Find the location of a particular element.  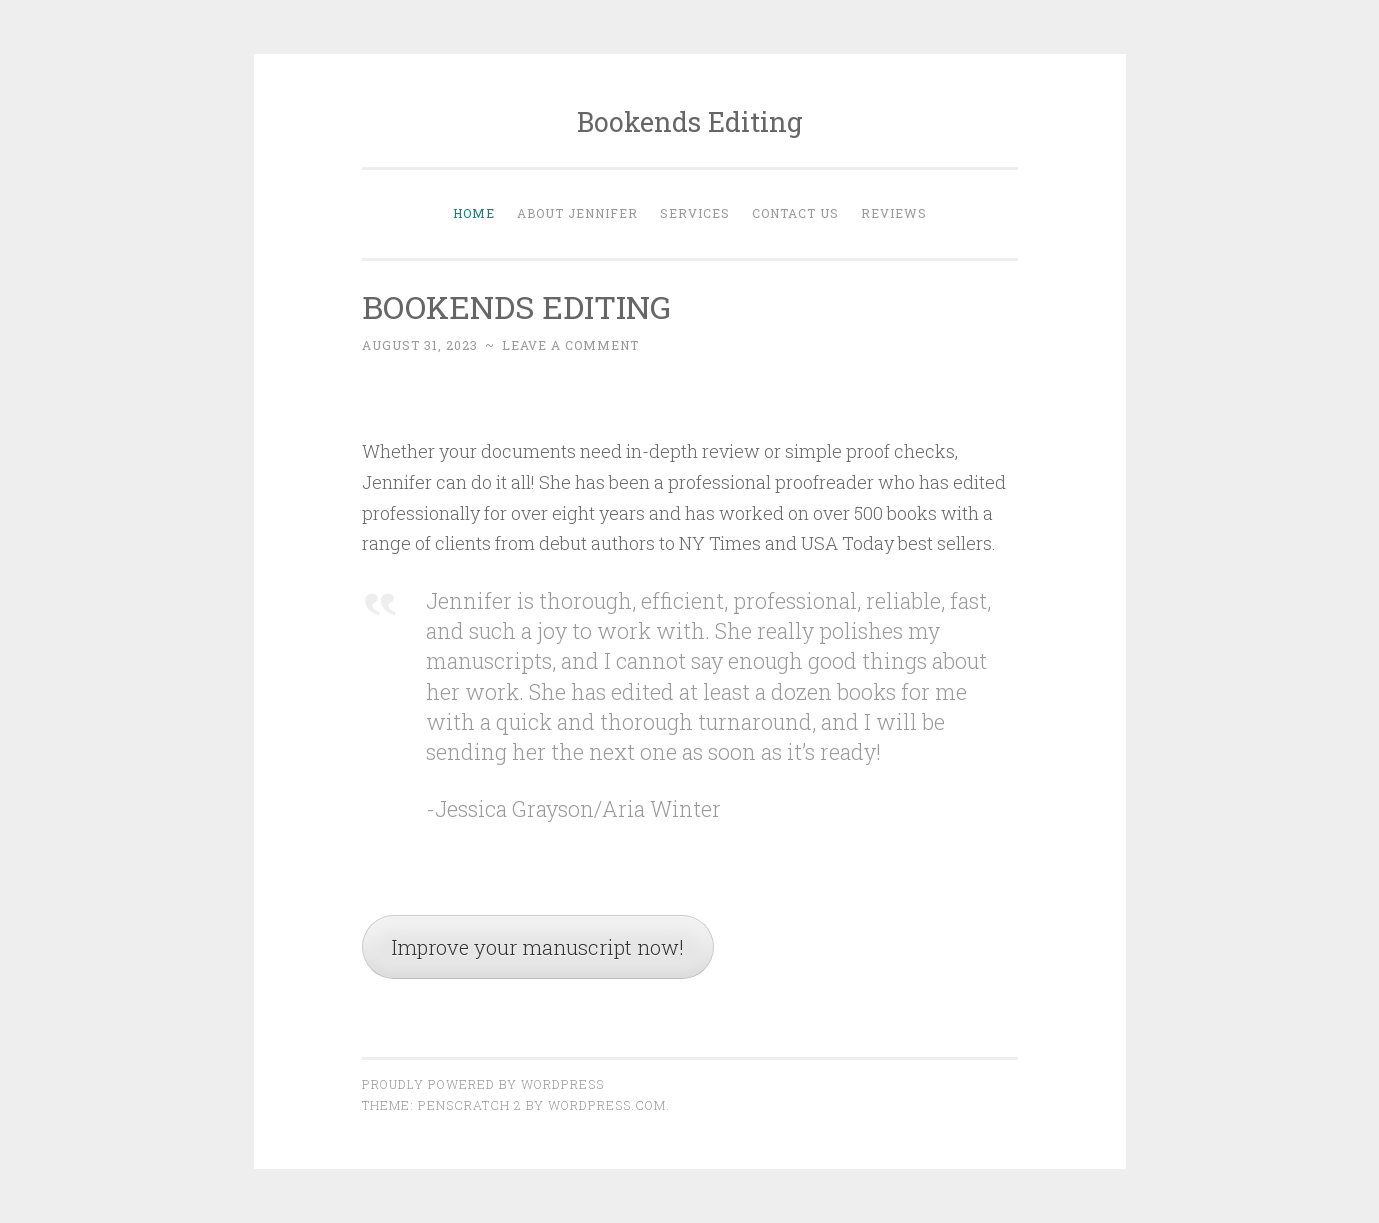

Bookends Editing is located at coordinates (690, 121).